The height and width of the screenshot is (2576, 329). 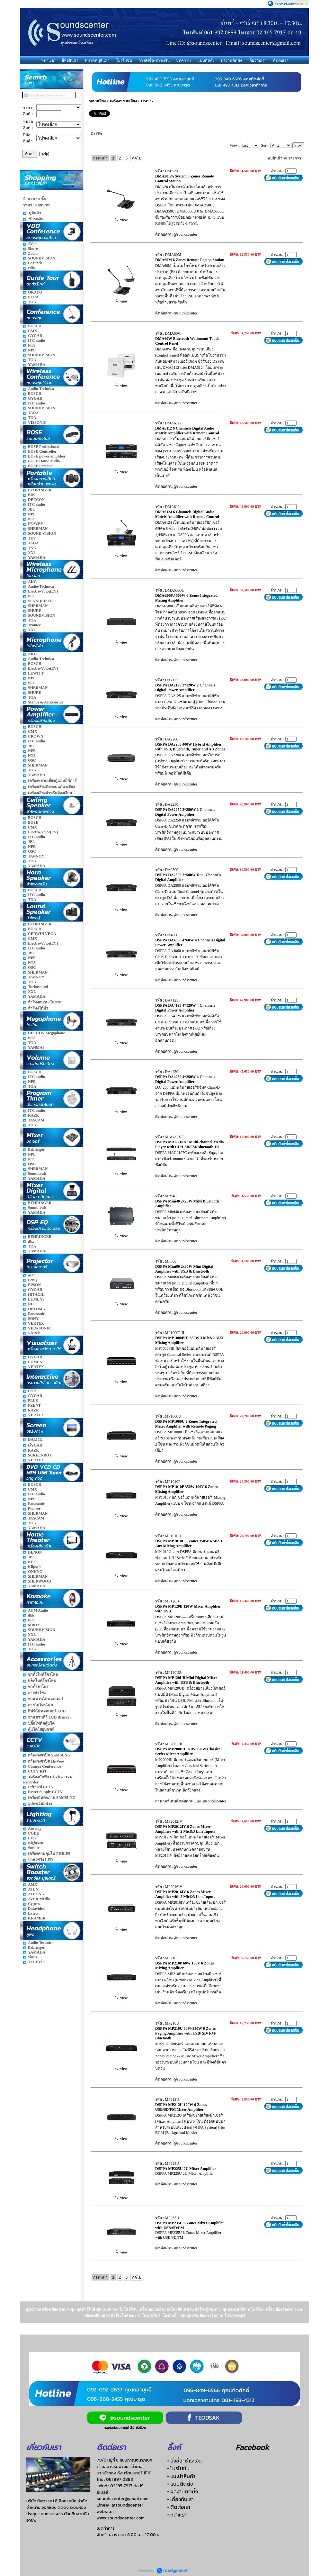 I want to click on • ติดต่อเรา, so click(x=178, y=2507).